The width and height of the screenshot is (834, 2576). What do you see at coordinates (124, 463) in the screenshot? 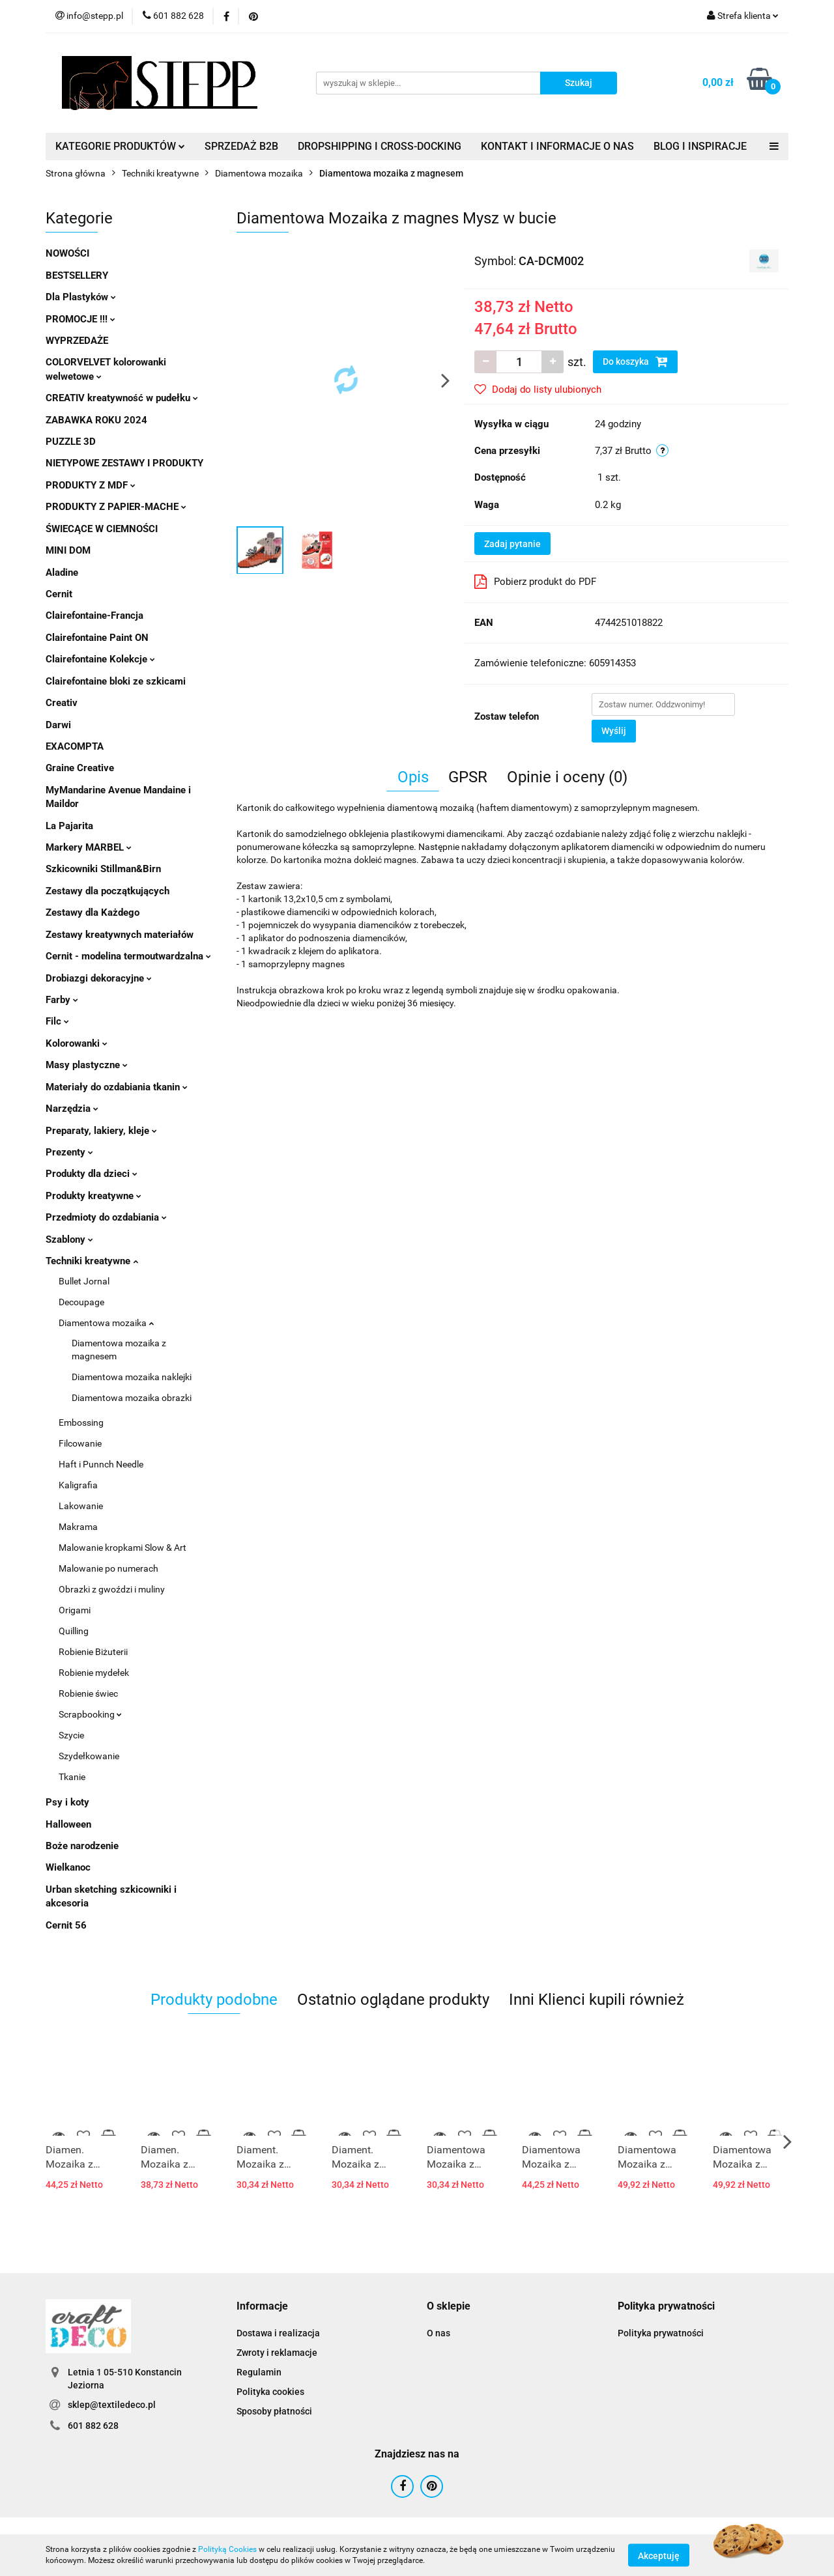
I see `NIETYPOWE ZESTAWY I PRODUKTY` at bounding box center [124, 463].